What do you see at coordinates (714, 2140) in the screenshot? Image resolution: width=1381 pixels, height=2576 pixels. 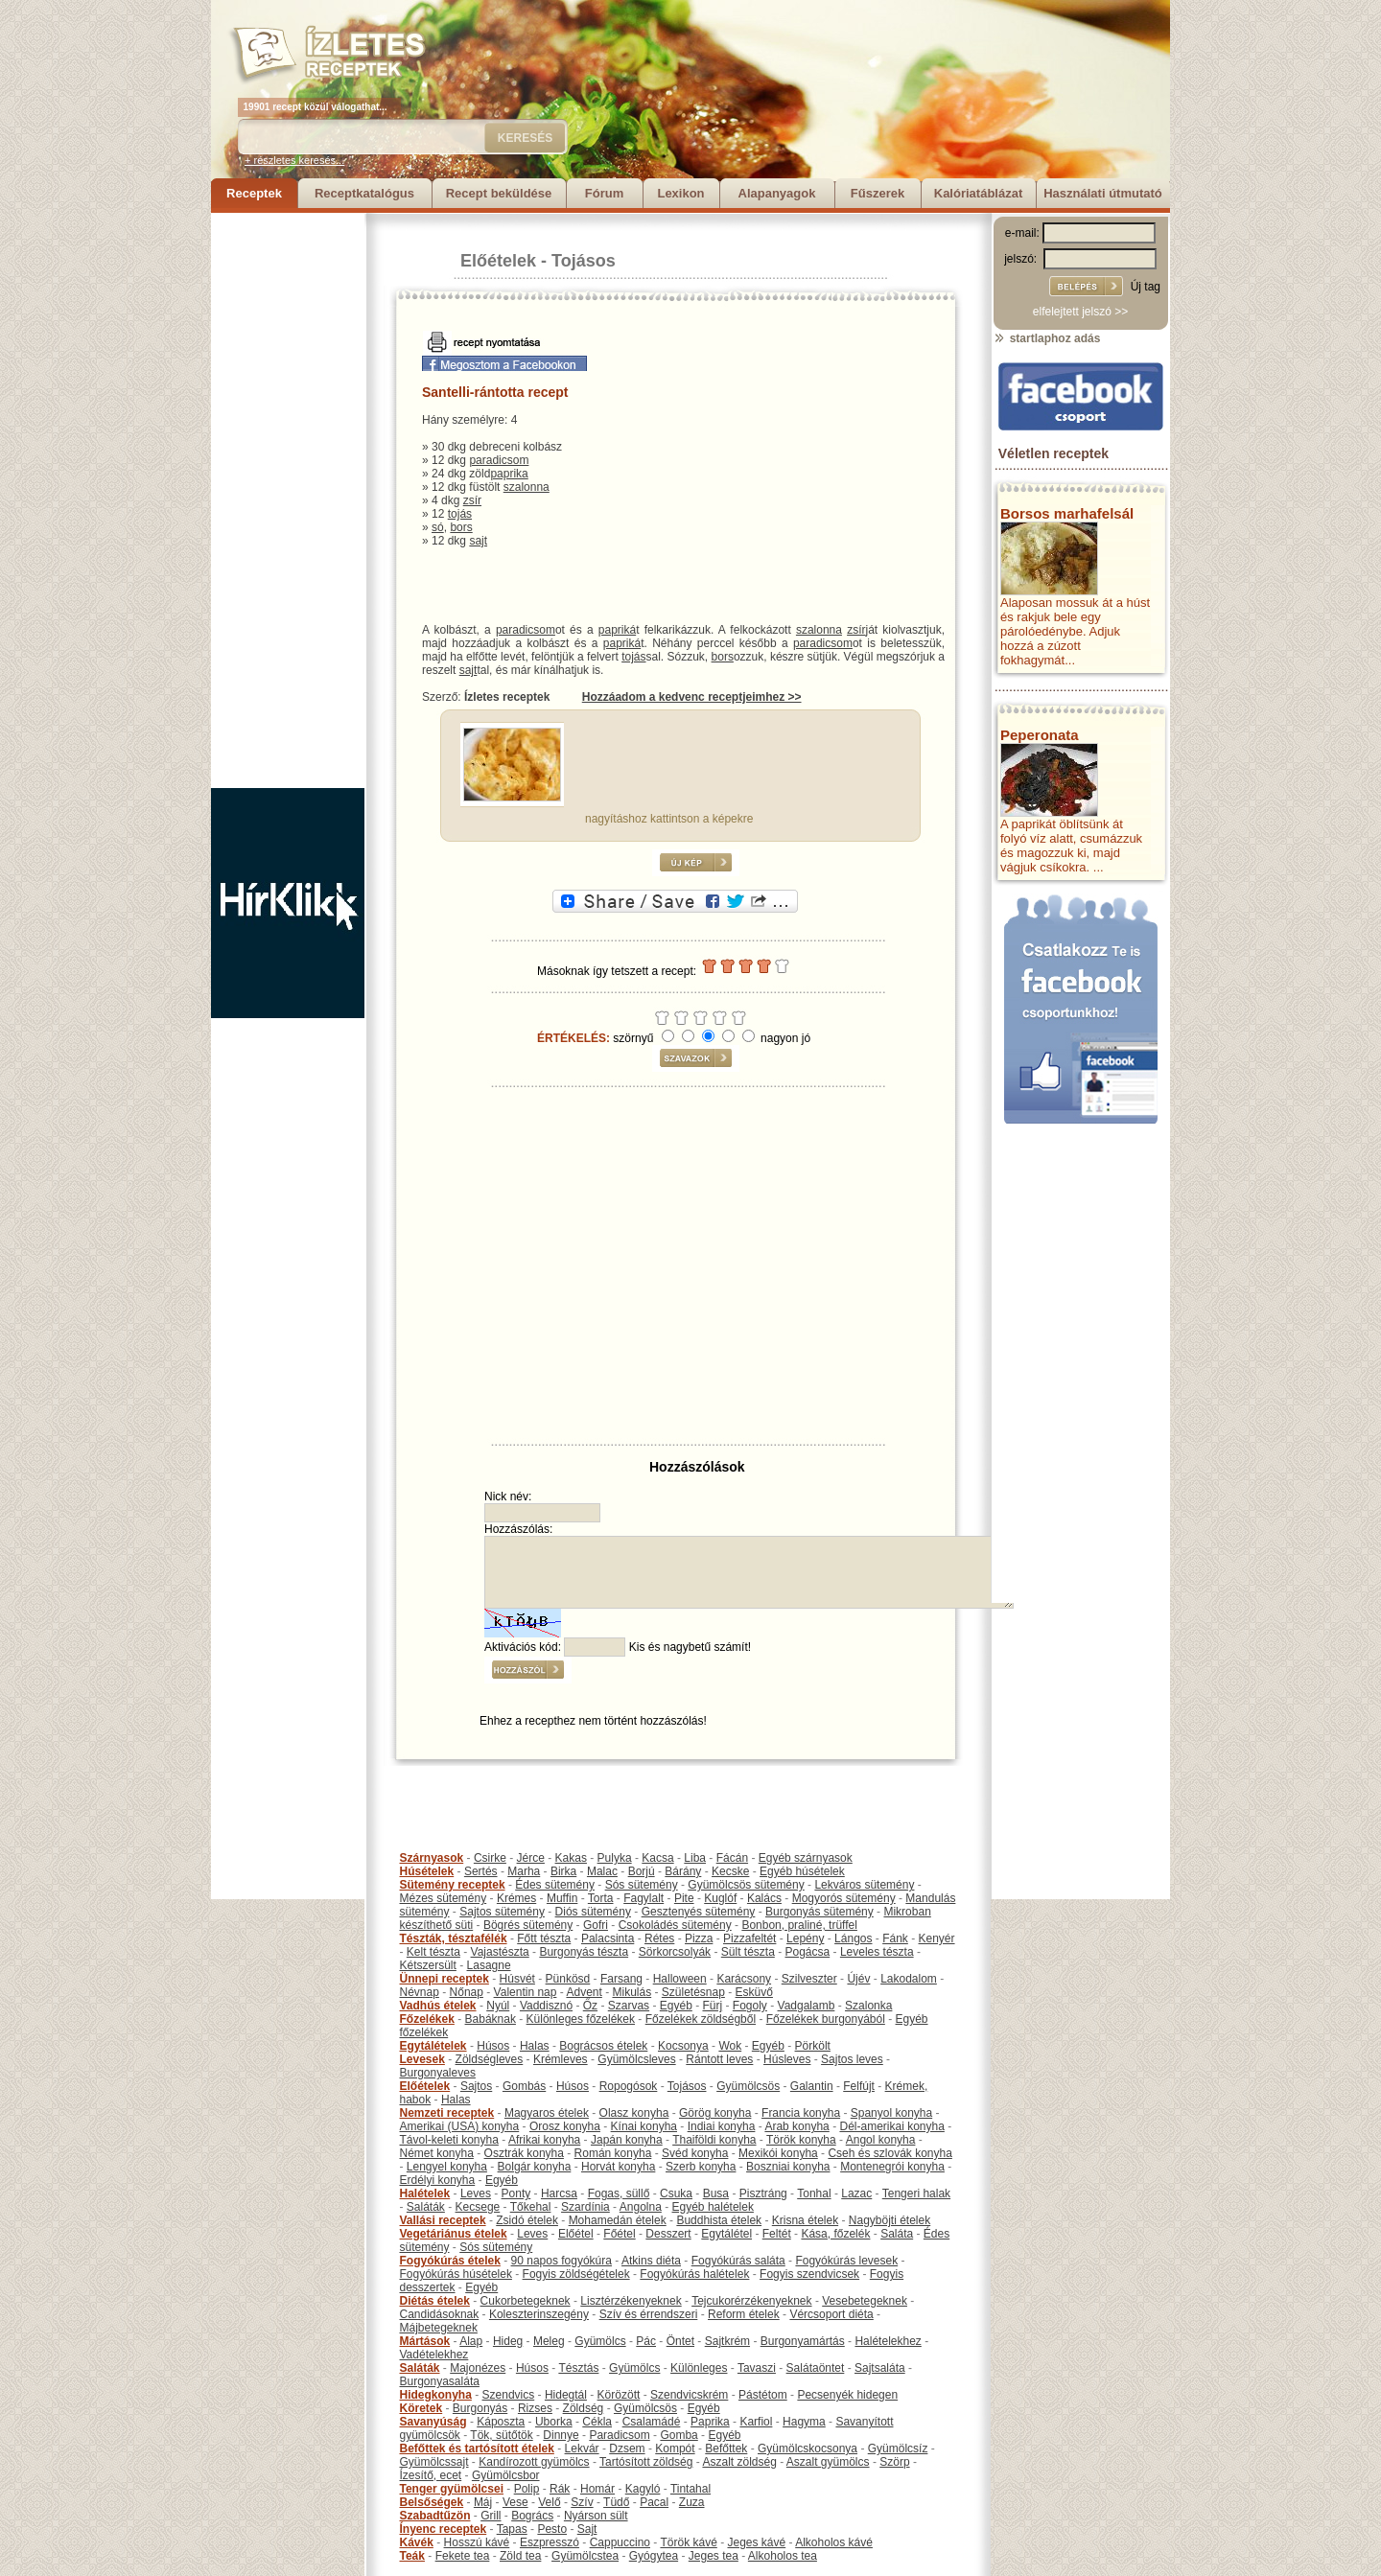 I see `Thaiföldi konyha` at bounding box center [714, 2140].